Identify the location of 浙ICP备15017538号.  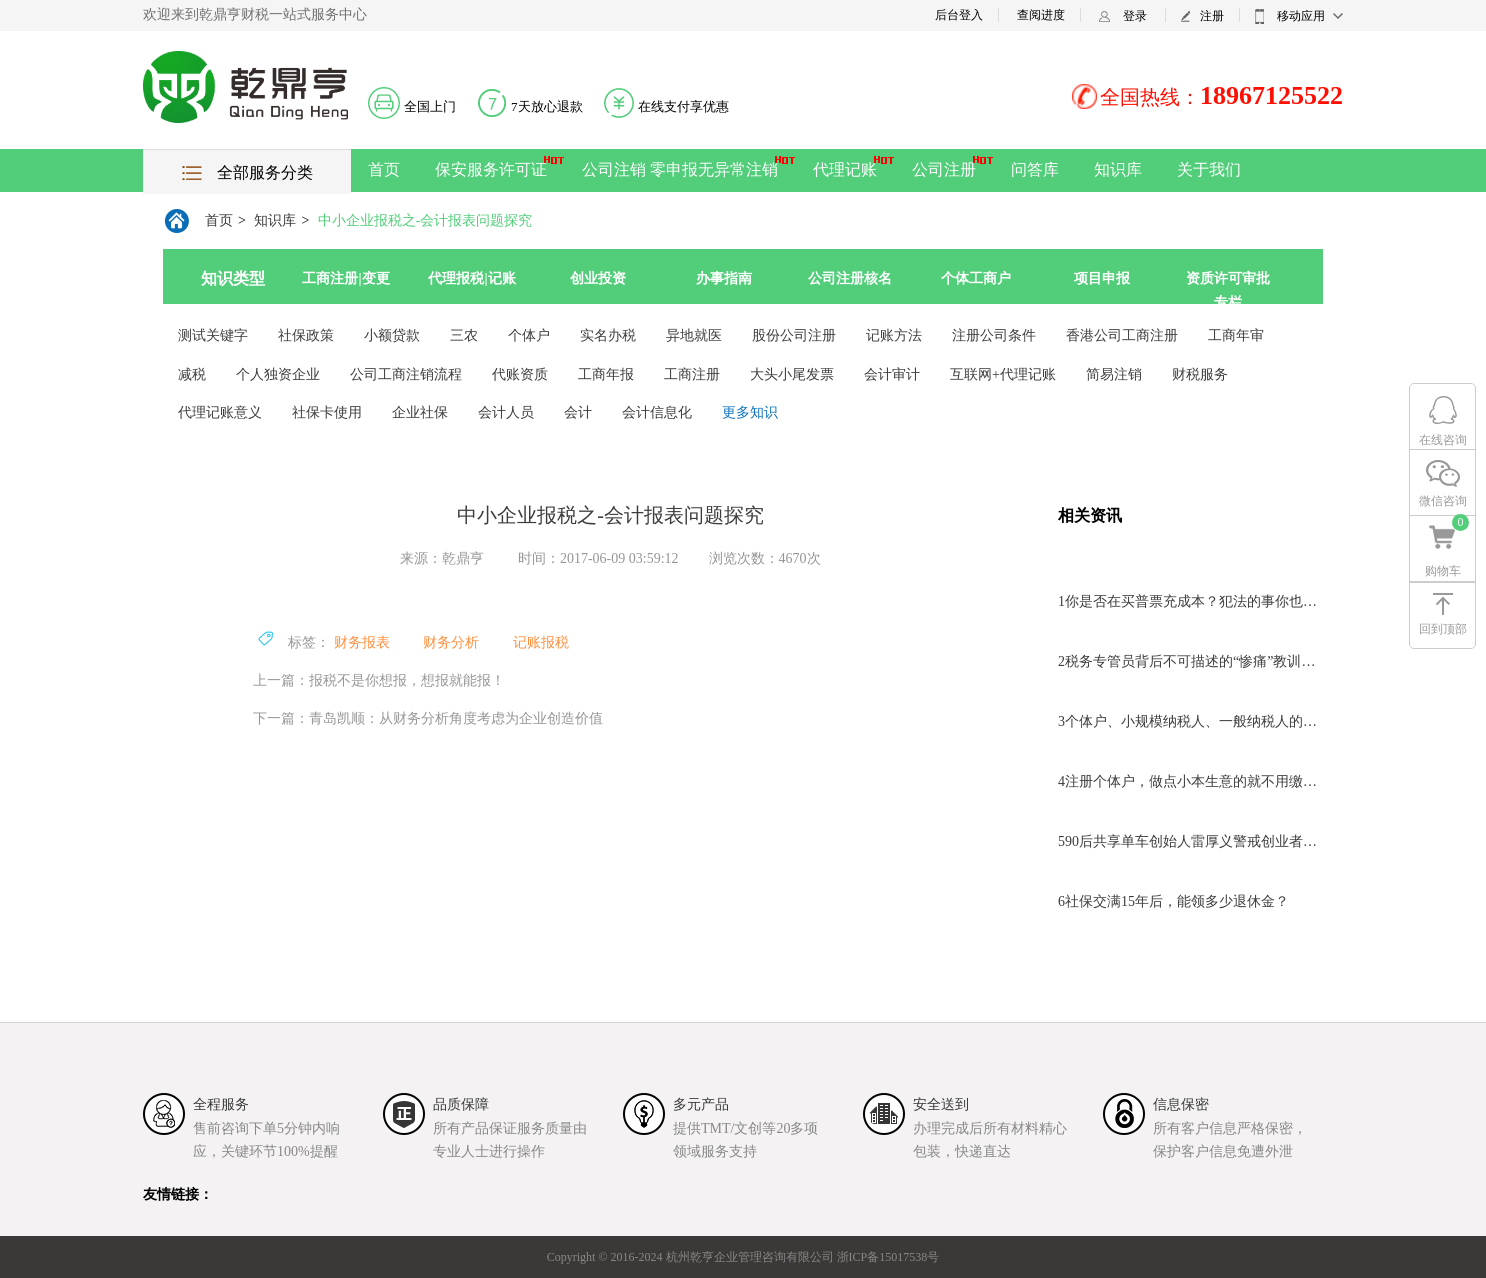
(887, 1257).